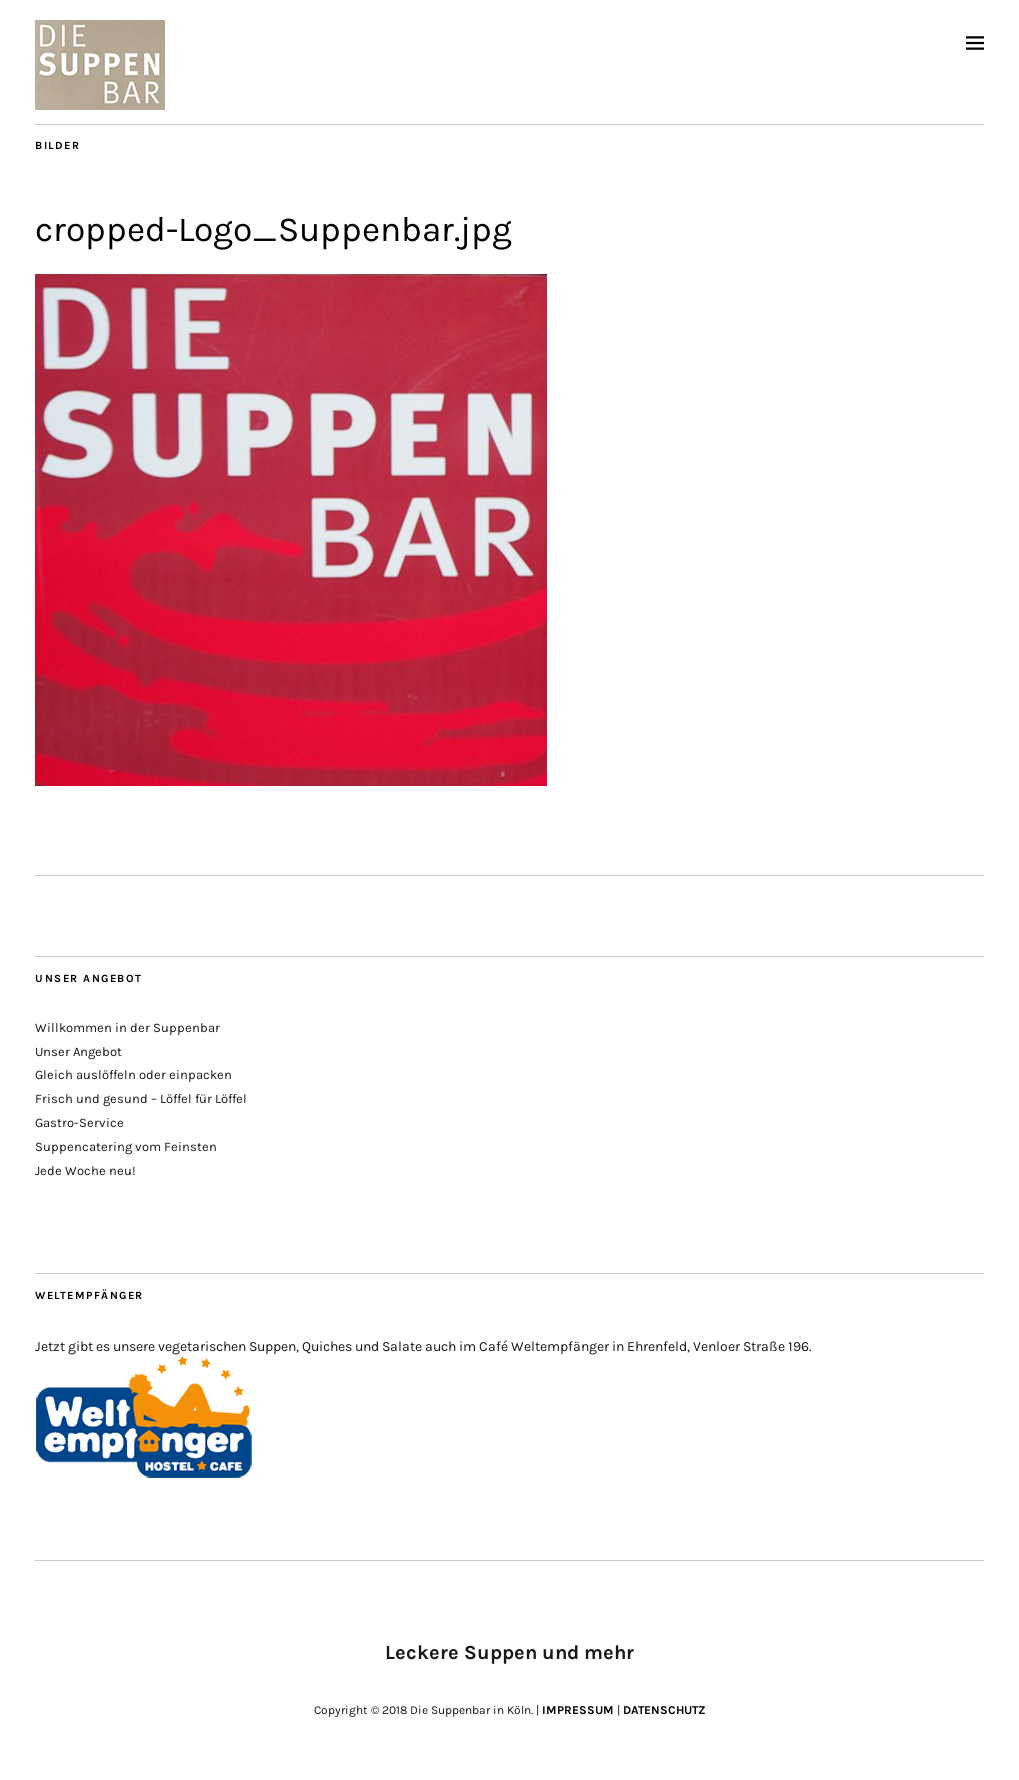  Describe the element at coordinates (578, 1710) in the screenshot. I see `IMPRESSUM` at that location.